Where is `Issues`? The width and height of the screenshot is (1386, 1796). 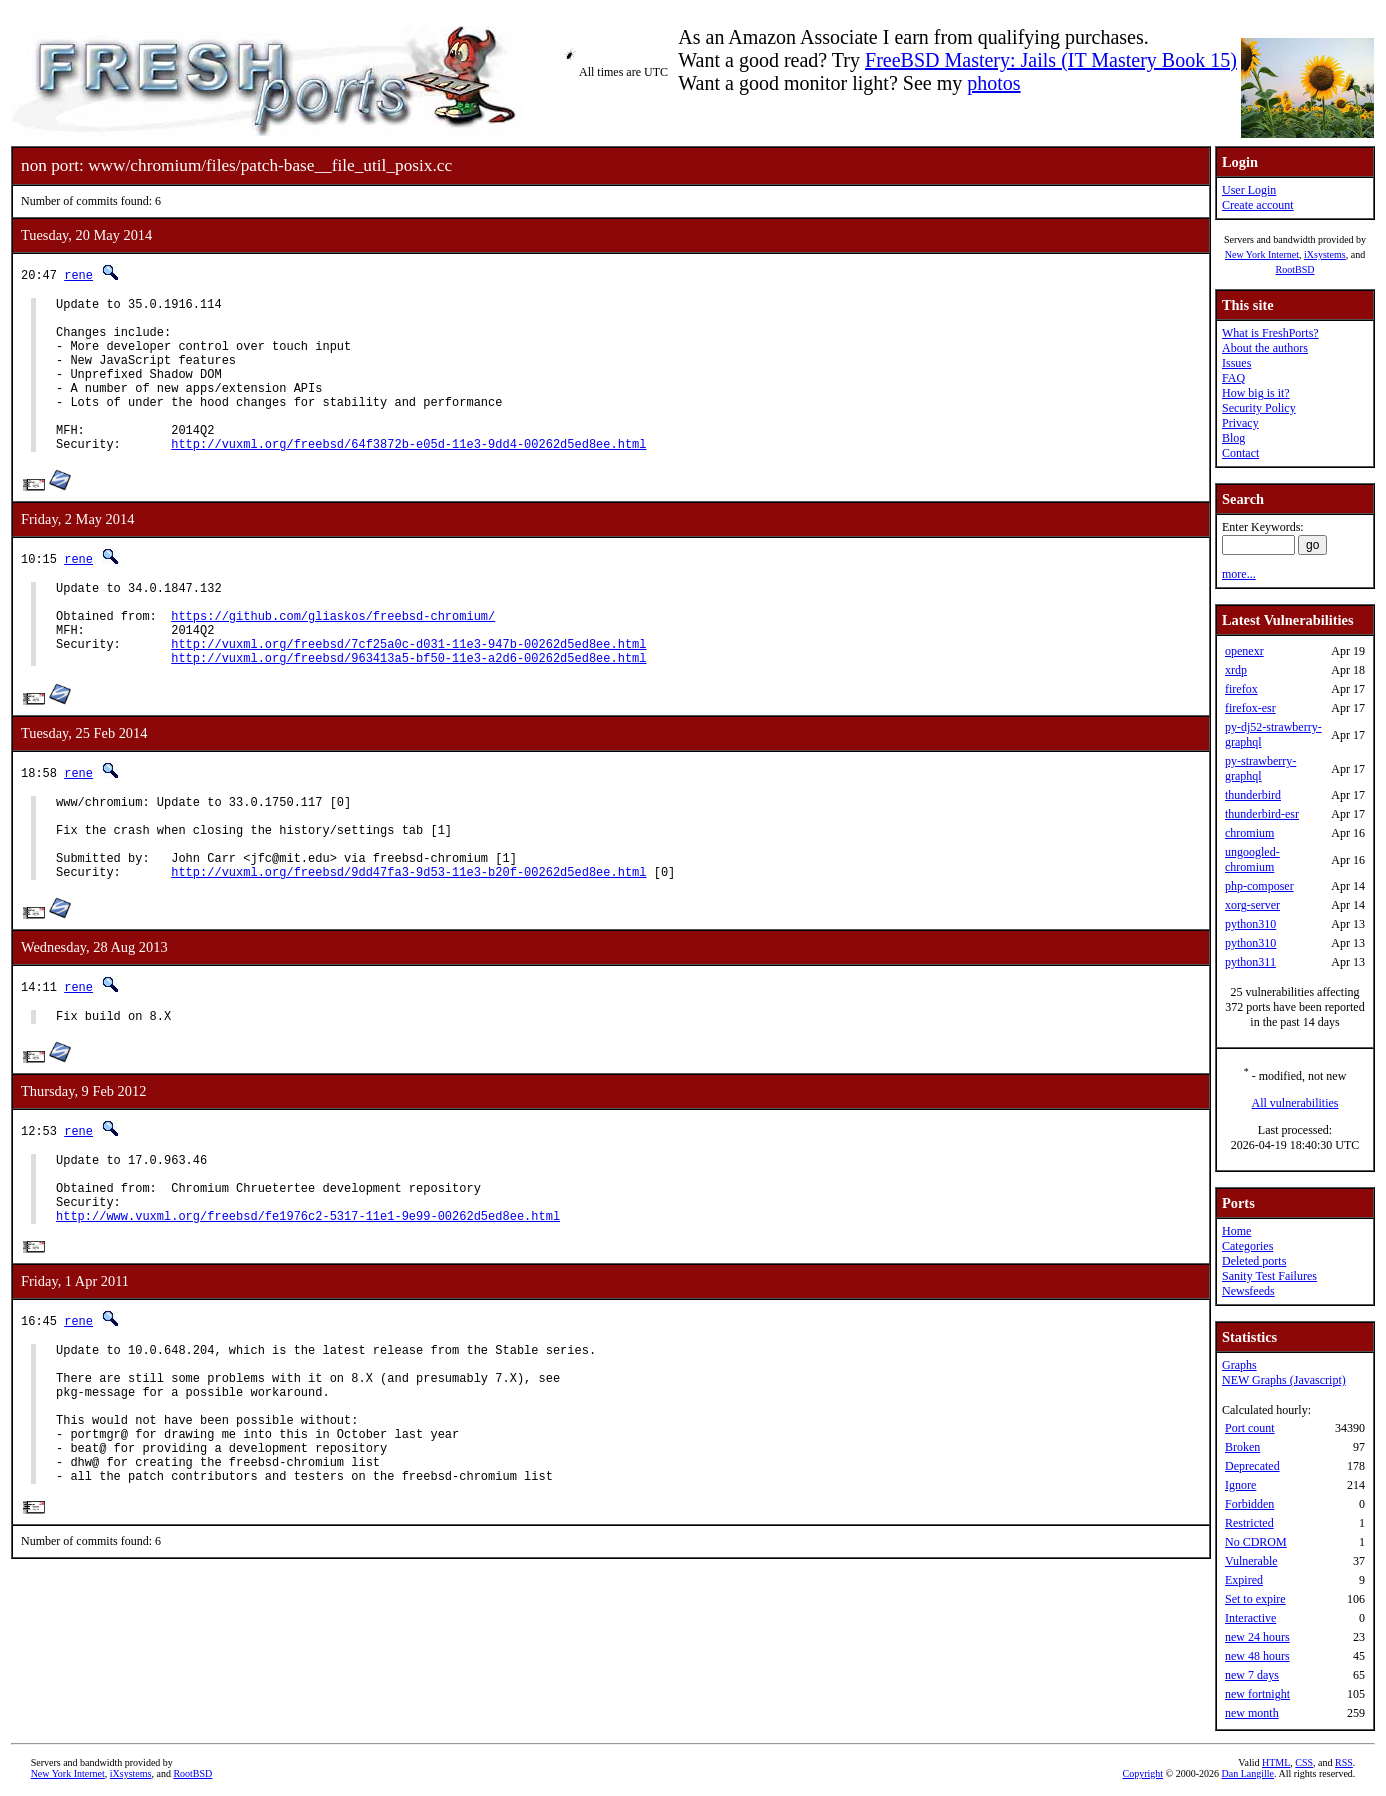
Issues is located at coordinates (1236, 363).